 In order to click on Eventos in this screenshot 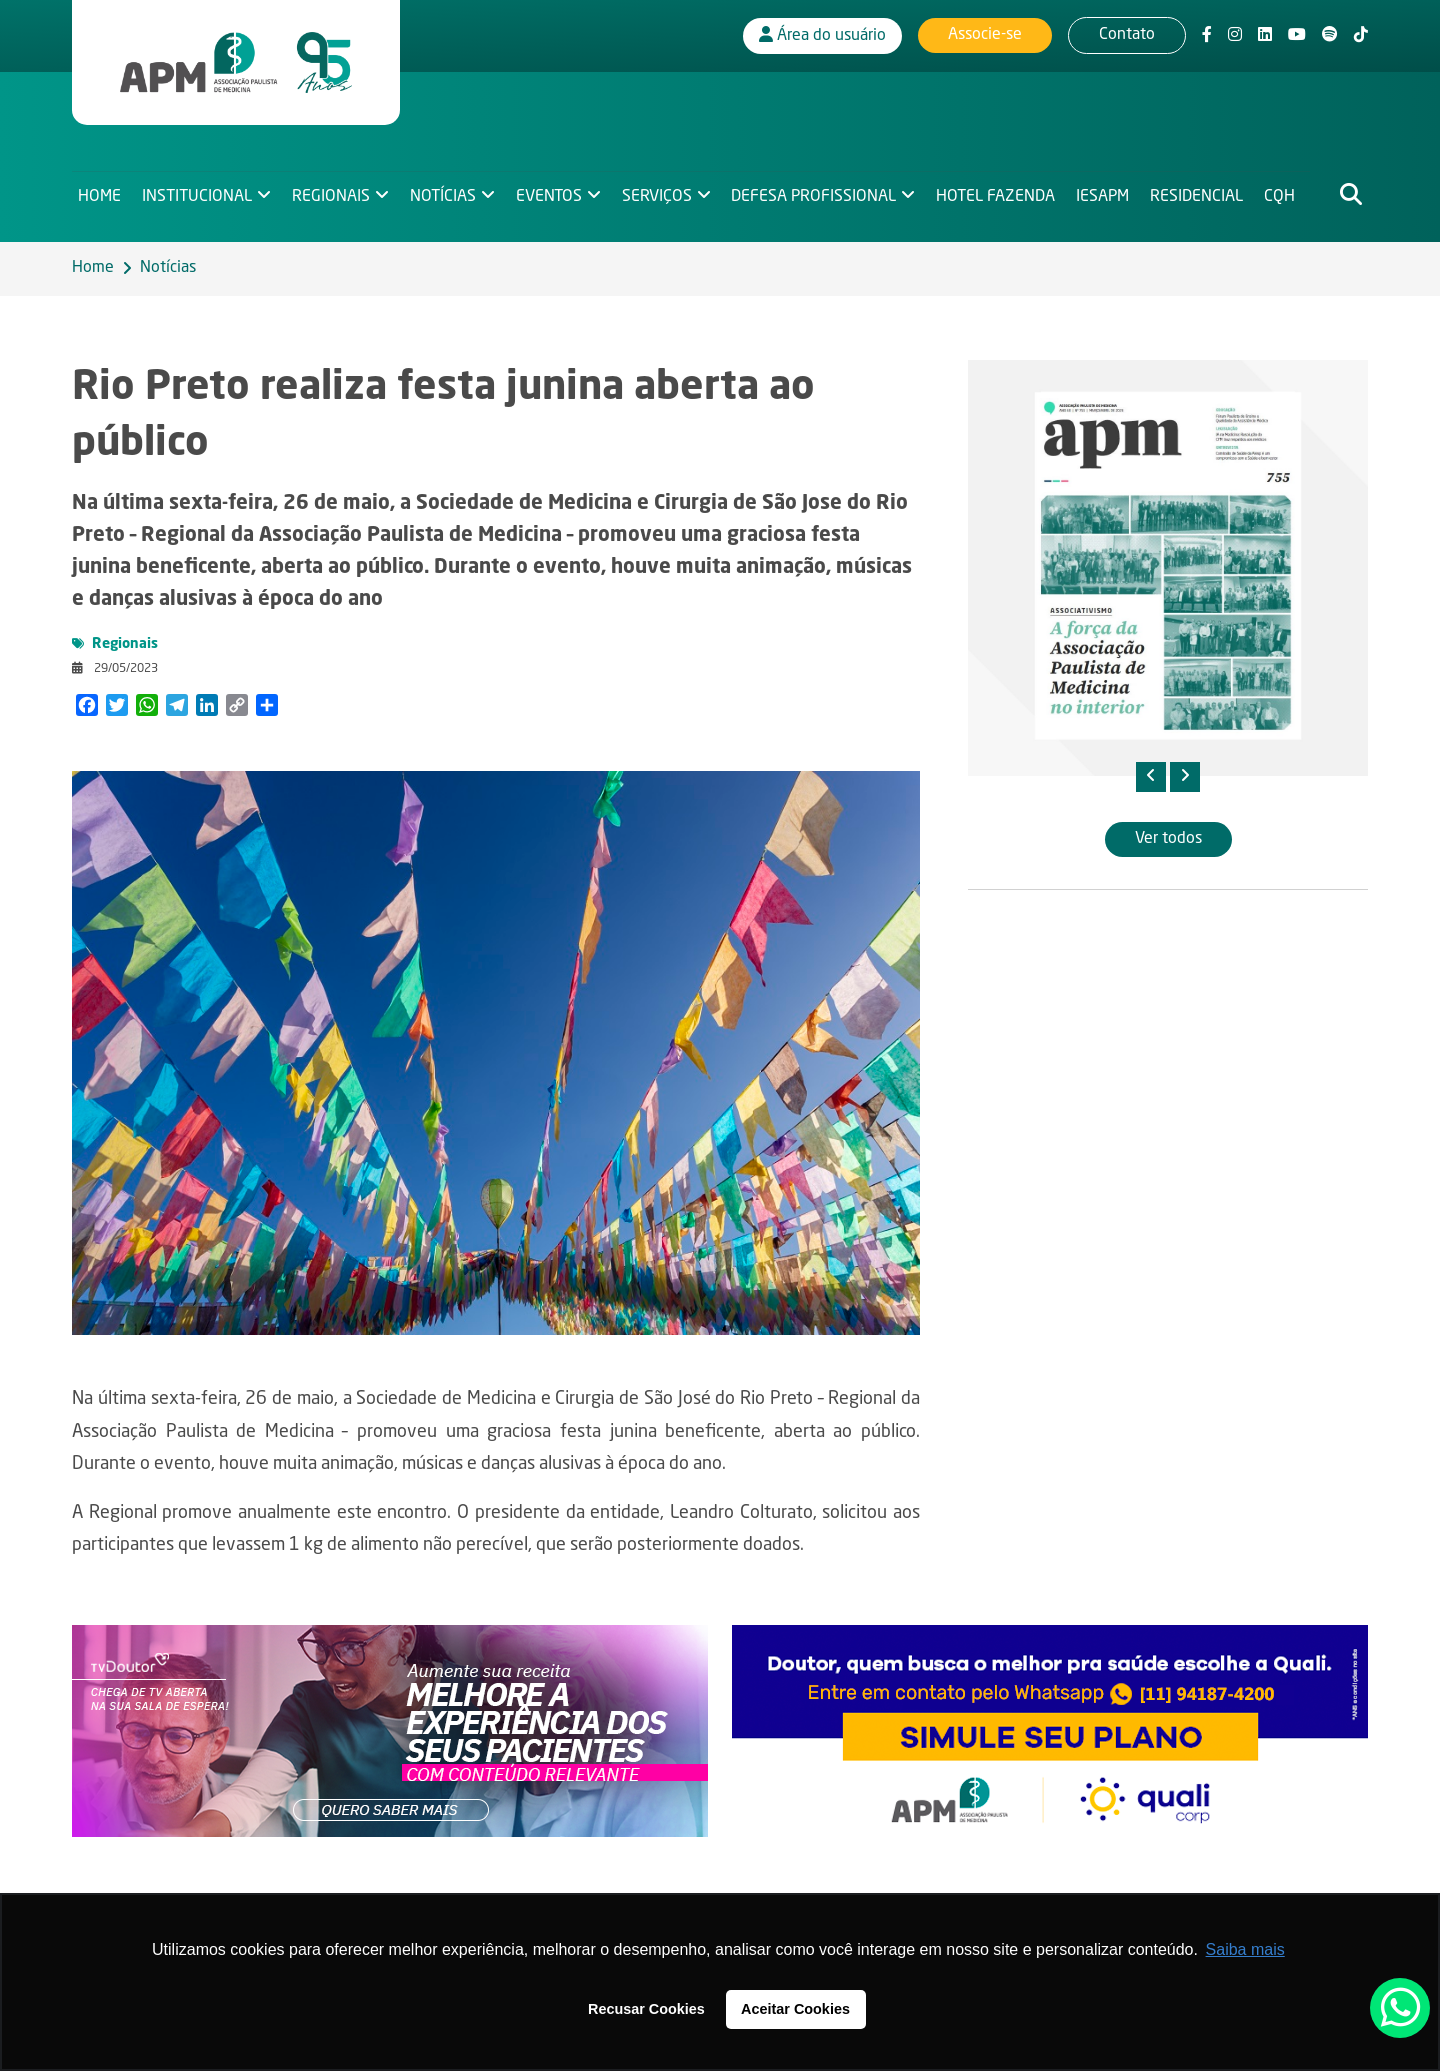, I will do `click(552, 196)`.